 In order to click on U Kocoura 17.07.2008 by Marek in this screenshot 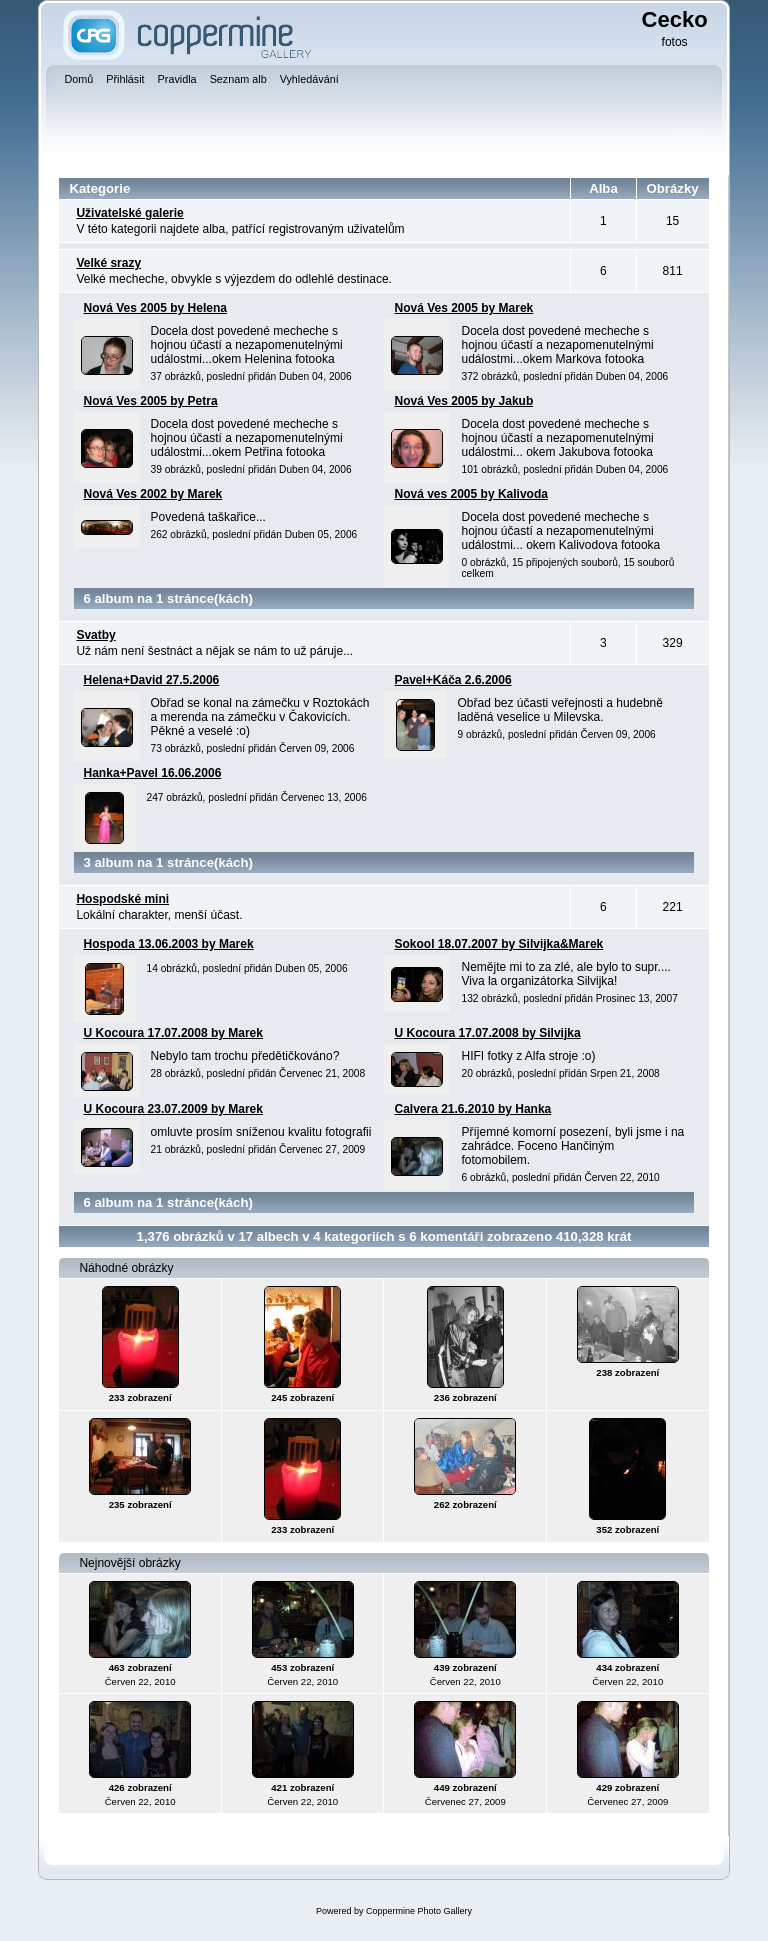, I will do `click(173, 1033)`.